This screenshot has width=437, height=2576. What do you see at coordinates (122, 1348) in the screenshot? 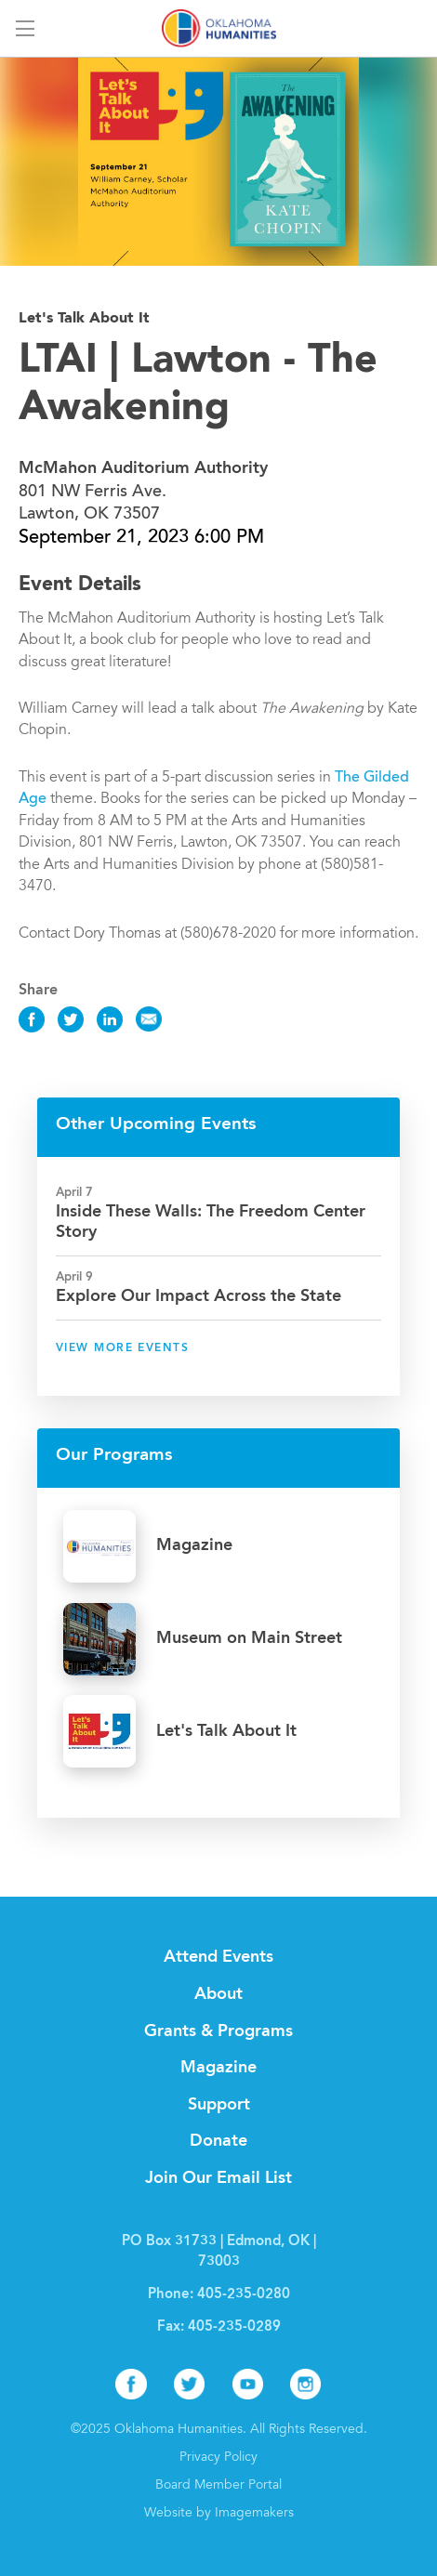
I see `View More Events` at bounding box center [122, 1348].